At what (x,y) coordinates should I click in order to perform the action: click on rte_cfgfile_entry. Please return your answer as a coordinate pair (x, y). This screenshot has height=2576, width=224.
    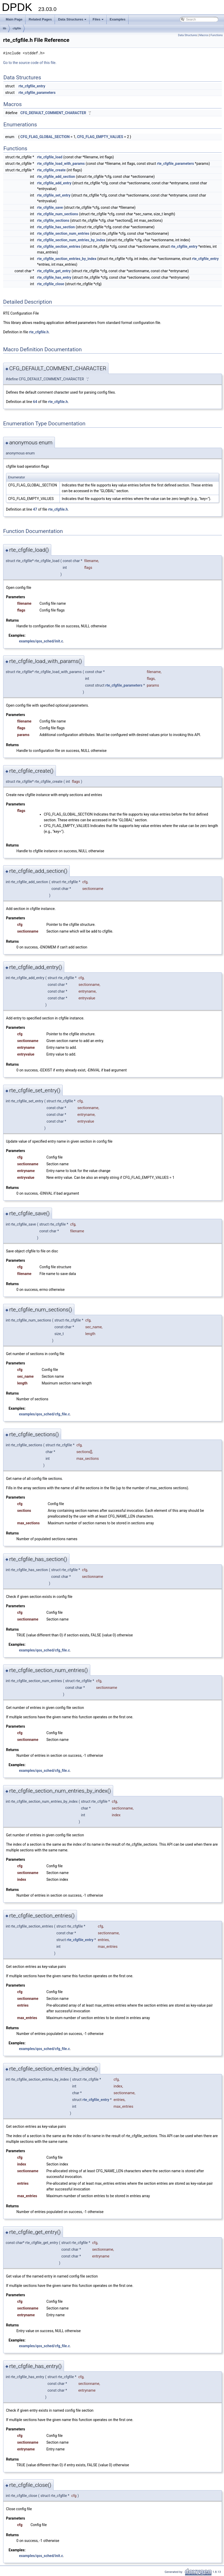
    Looking at the image, I should click on (31, 86).